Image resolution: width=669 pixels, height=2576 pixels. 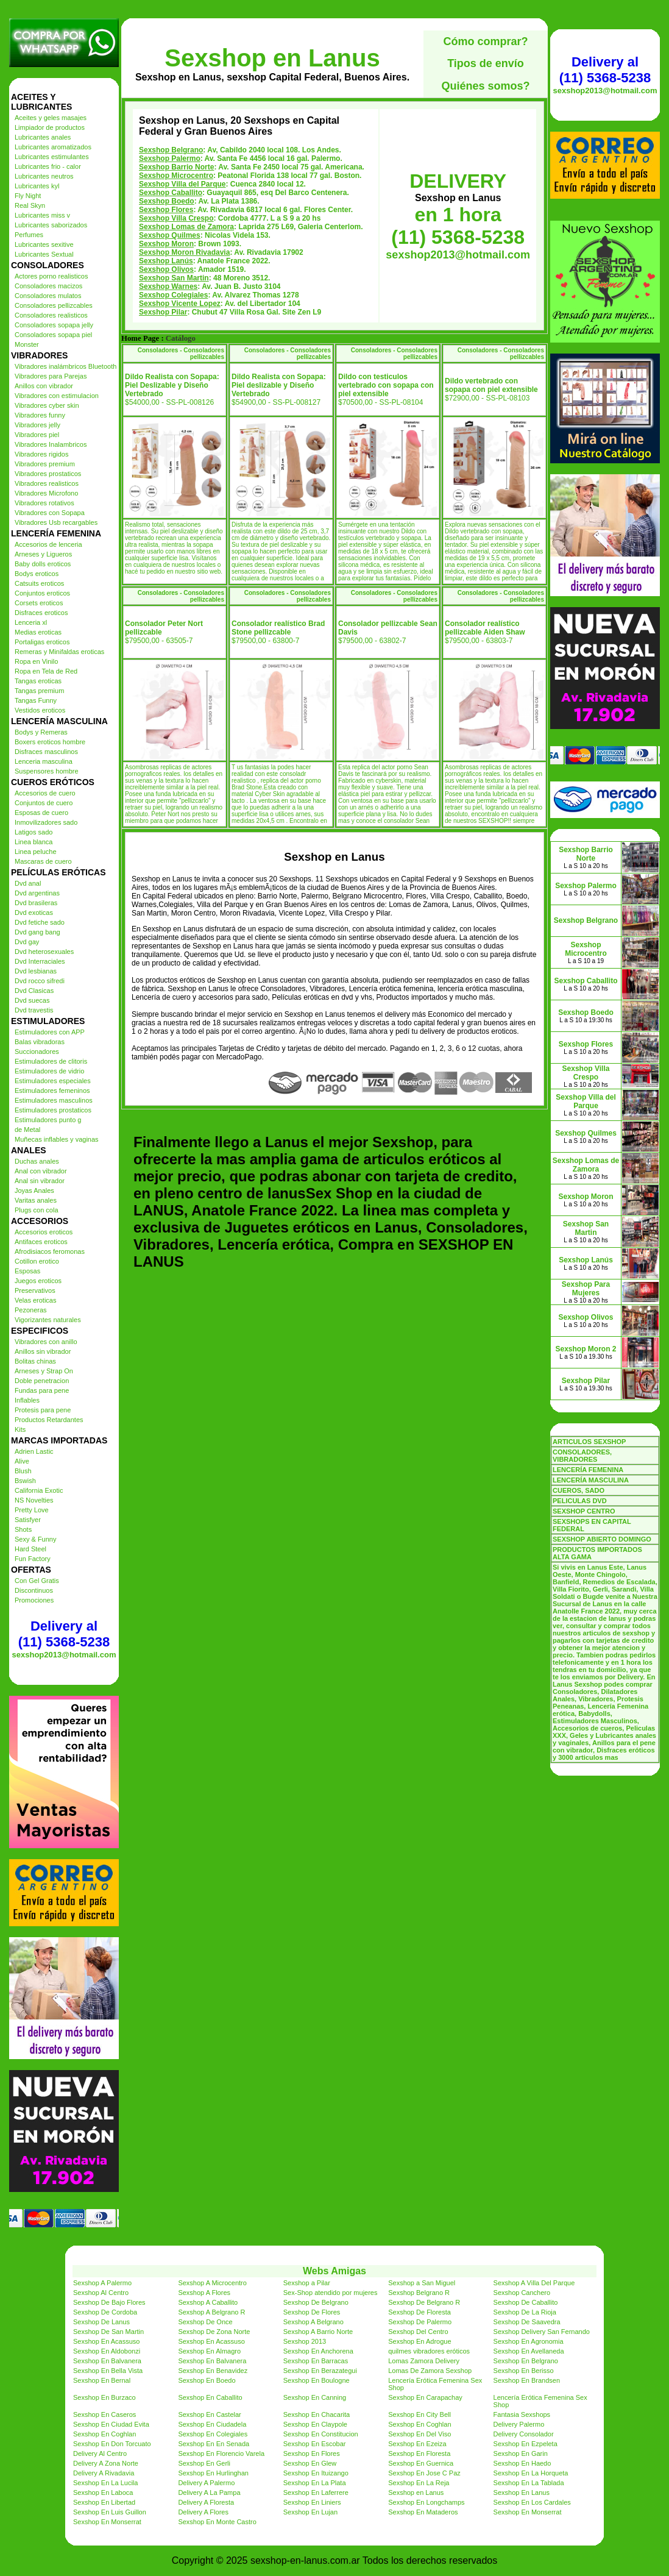 What do you see at coordinates (39, 1490) in the screenshot?
I see `California Exotic` at bounding box center [39, 1490].